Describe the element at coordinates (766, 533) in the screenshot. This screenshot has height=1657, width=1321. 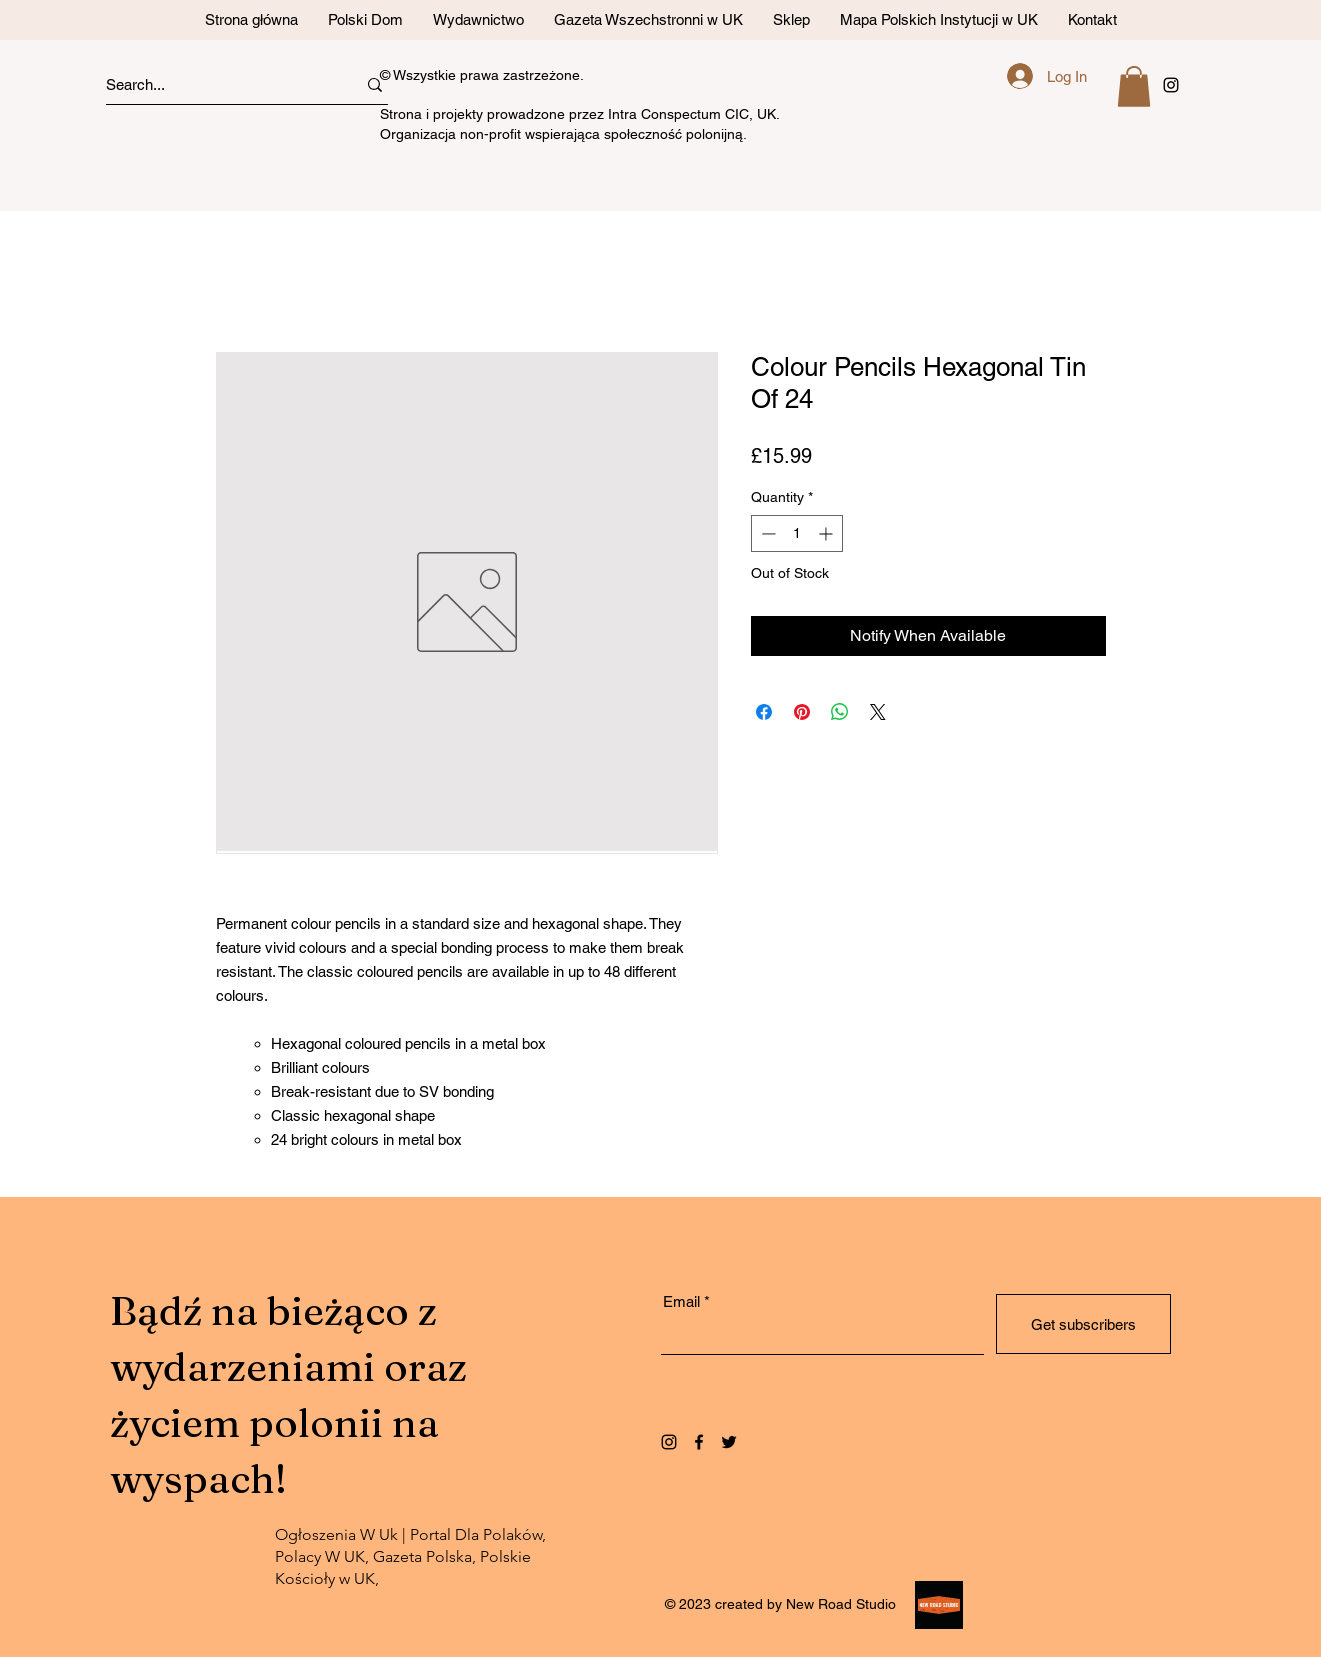
I see `[Decrement]` at that location.